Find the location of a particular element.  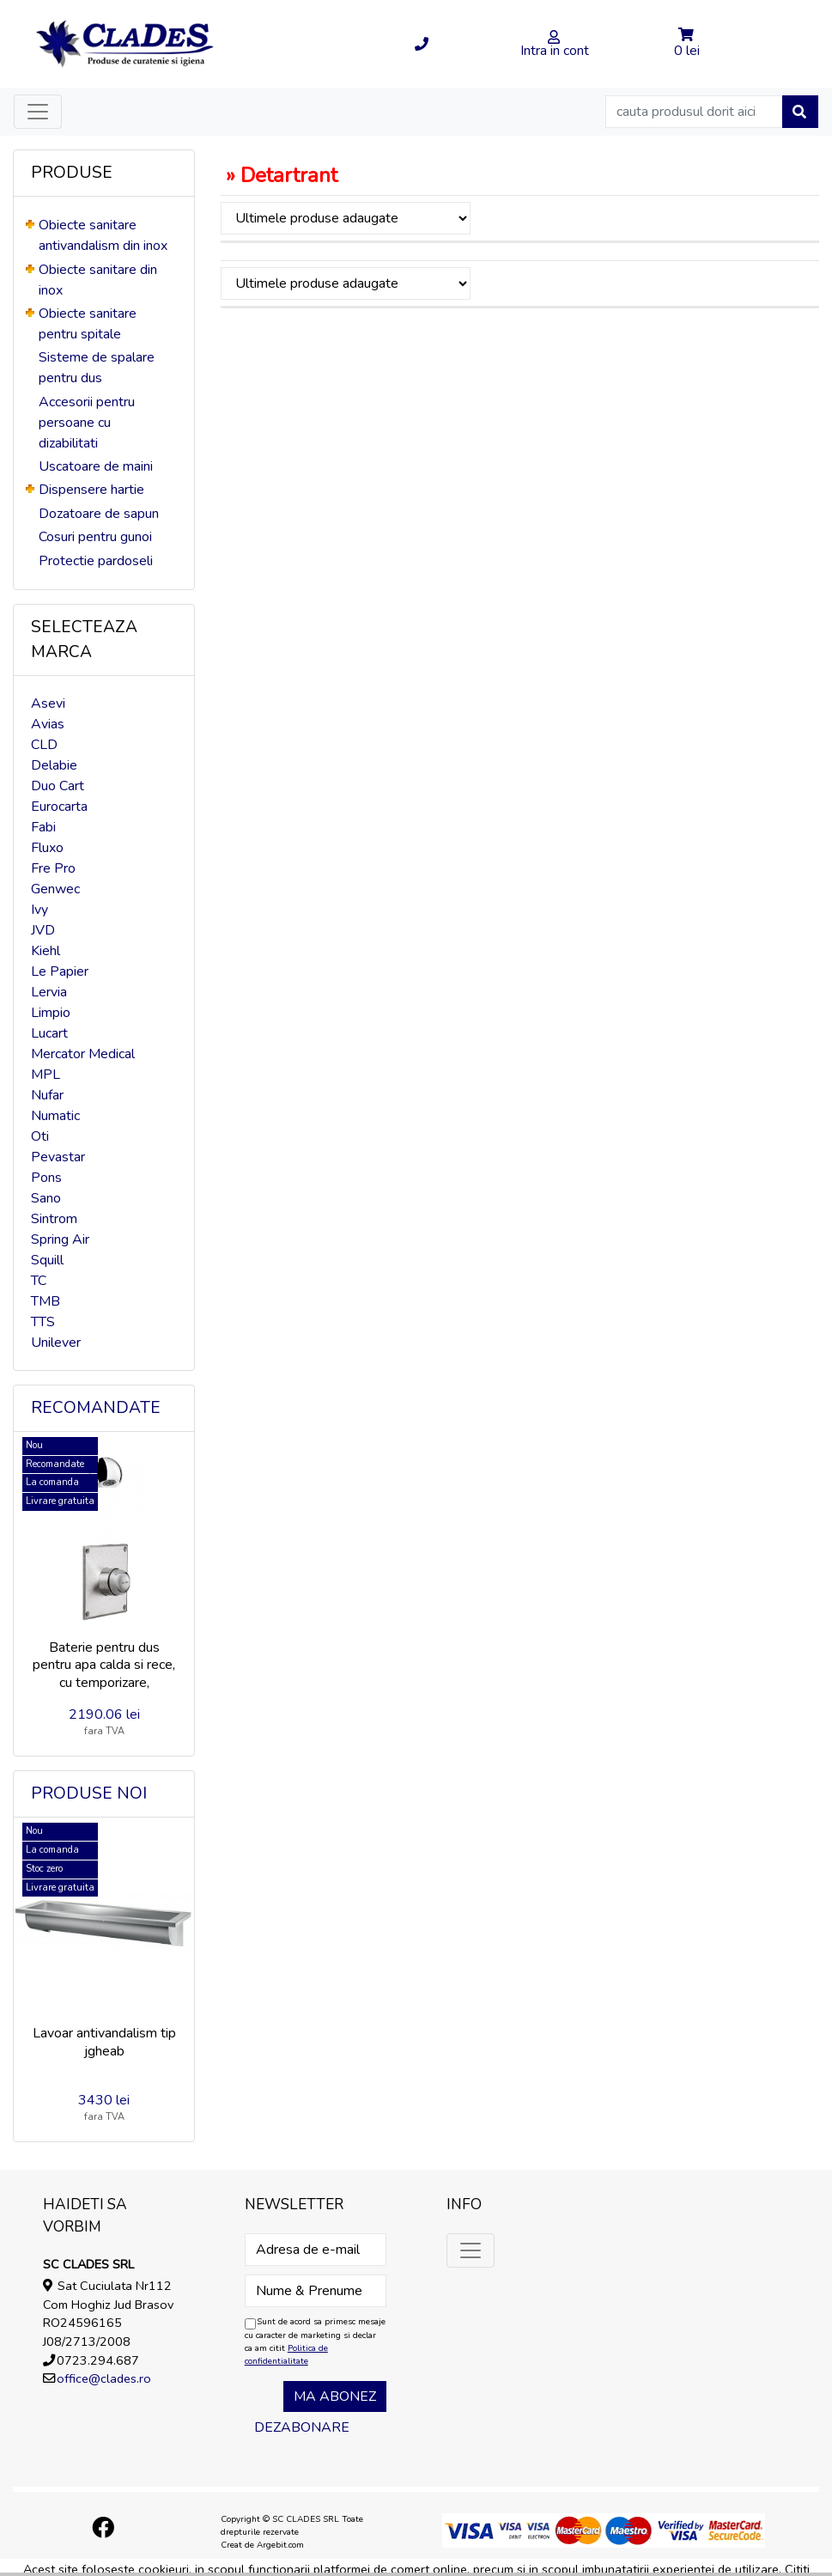

Delabie is located at coordinates (54, 765).